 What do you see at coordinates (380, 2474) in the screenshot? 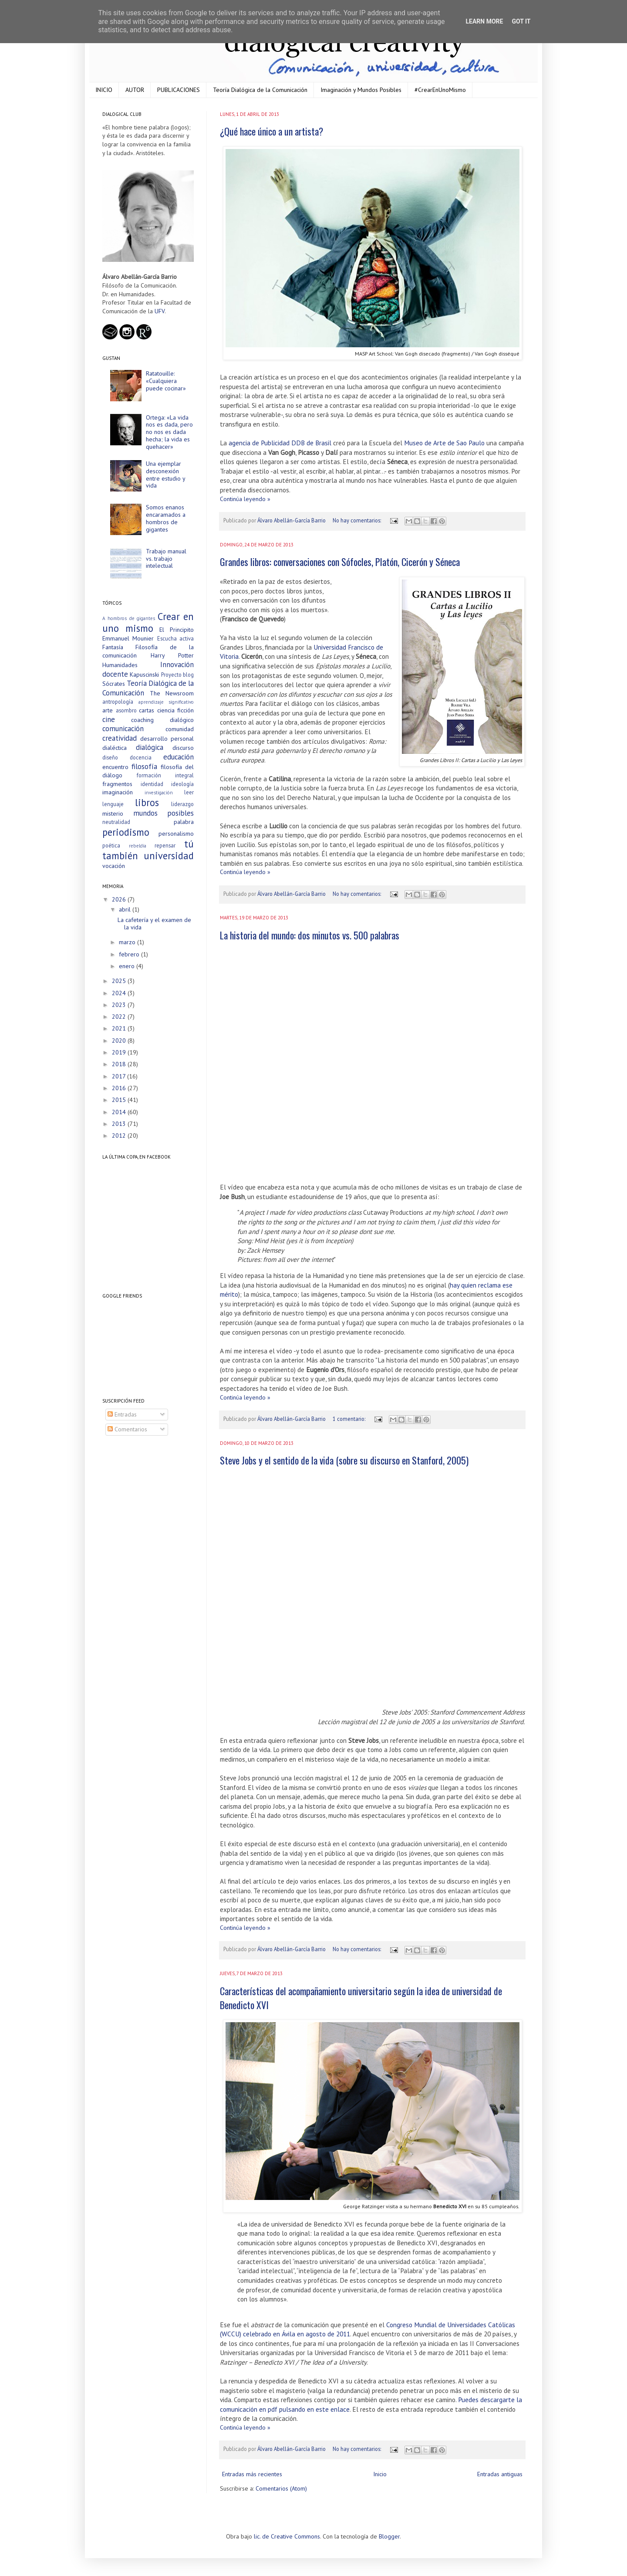
I see `Inicio` at bounding box center [380, 2474].